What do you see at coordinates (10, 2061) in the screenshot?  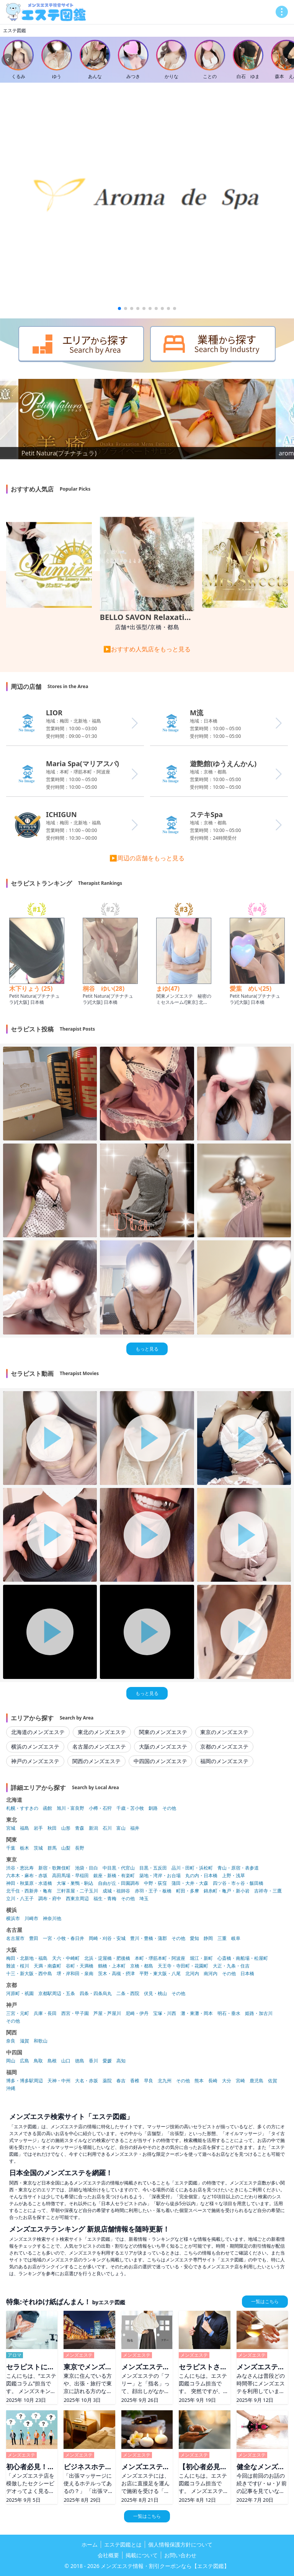 I see `岡山` at bounding box center [10, 2061].